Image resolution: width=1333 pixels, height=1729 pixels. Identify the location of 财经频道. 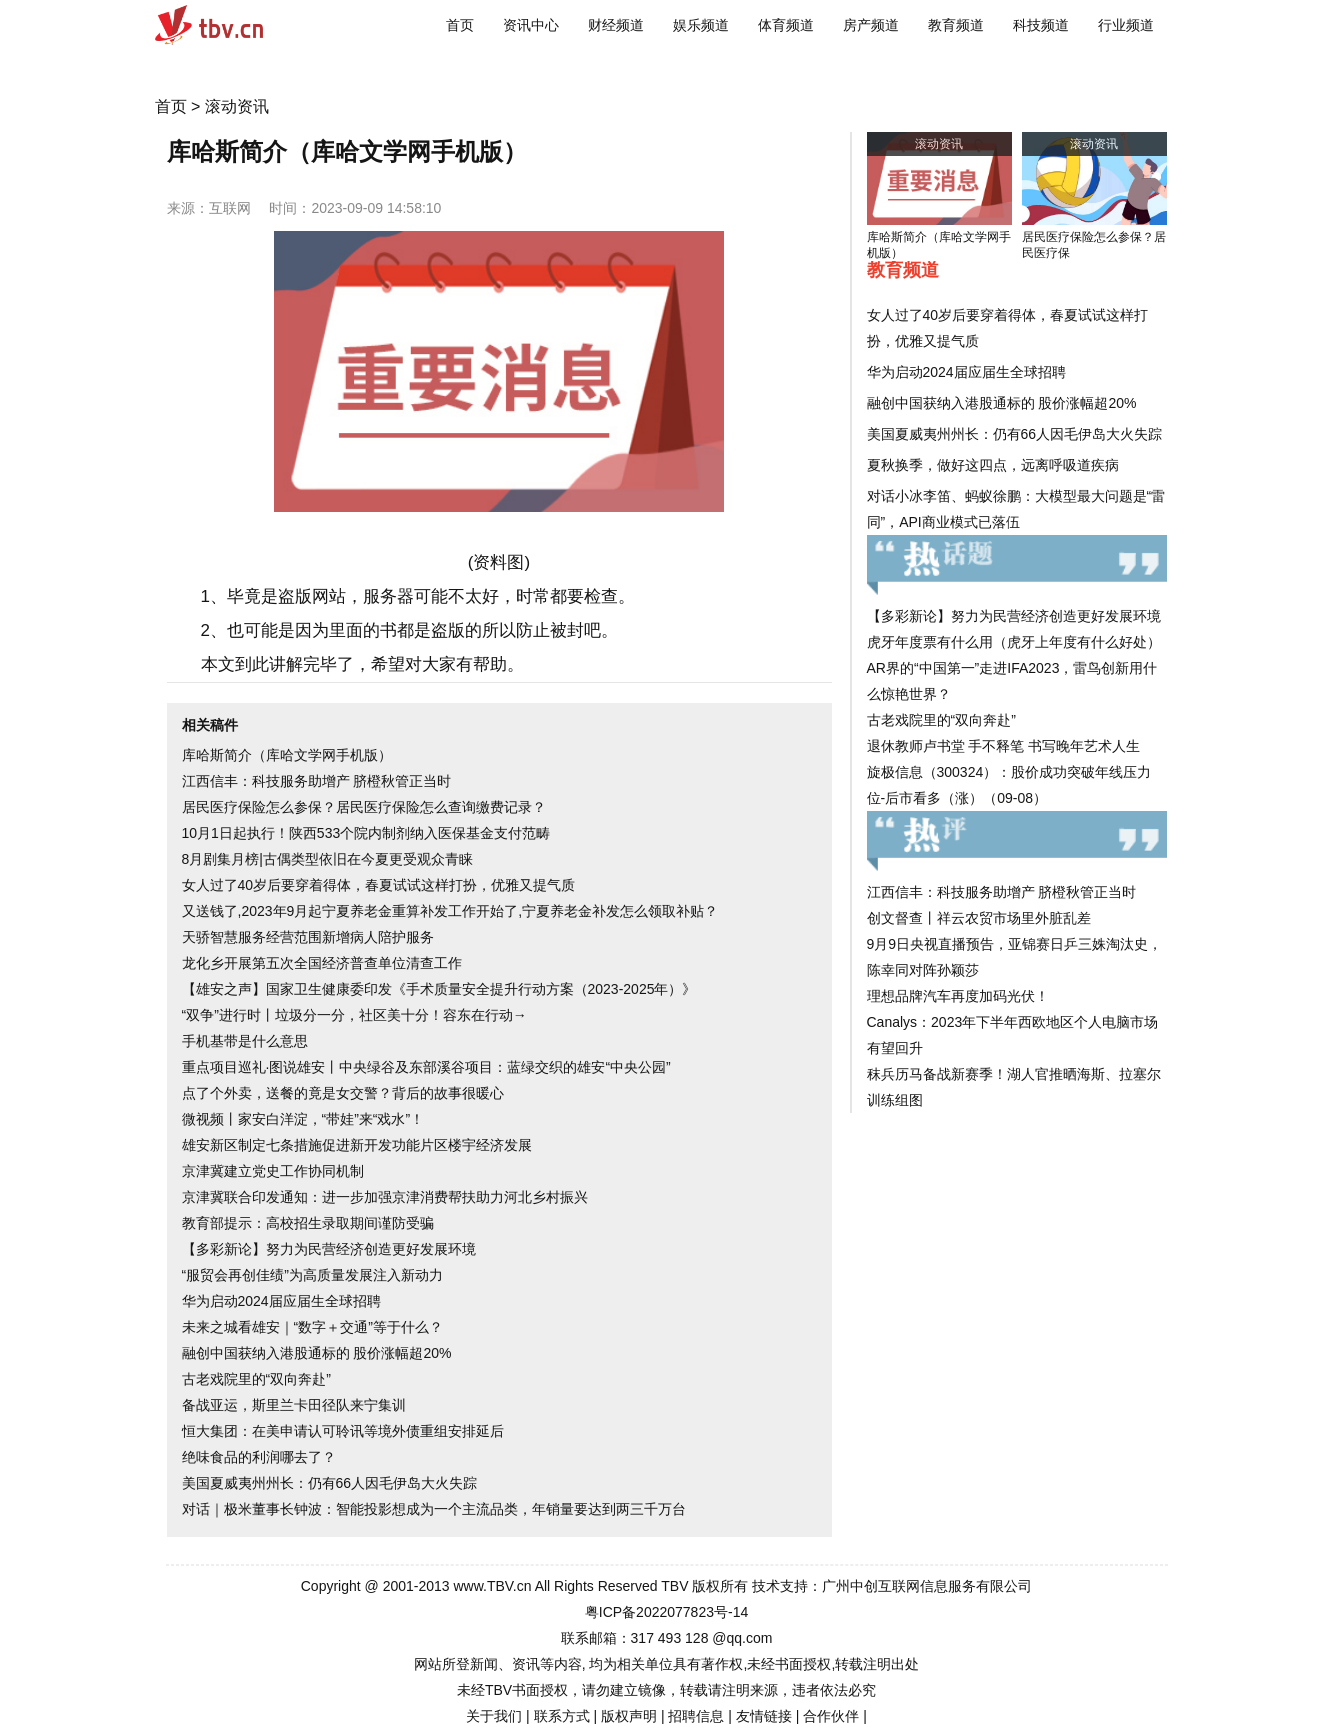
(616, 25).